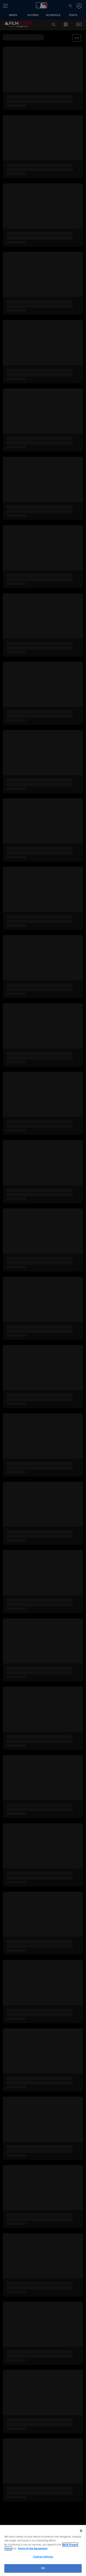 Image resolution: width=86 pixels, height=2576 pixels. Describe the element at coordinates (43, 2550) in the screenshot. I see `[region]` at that location.